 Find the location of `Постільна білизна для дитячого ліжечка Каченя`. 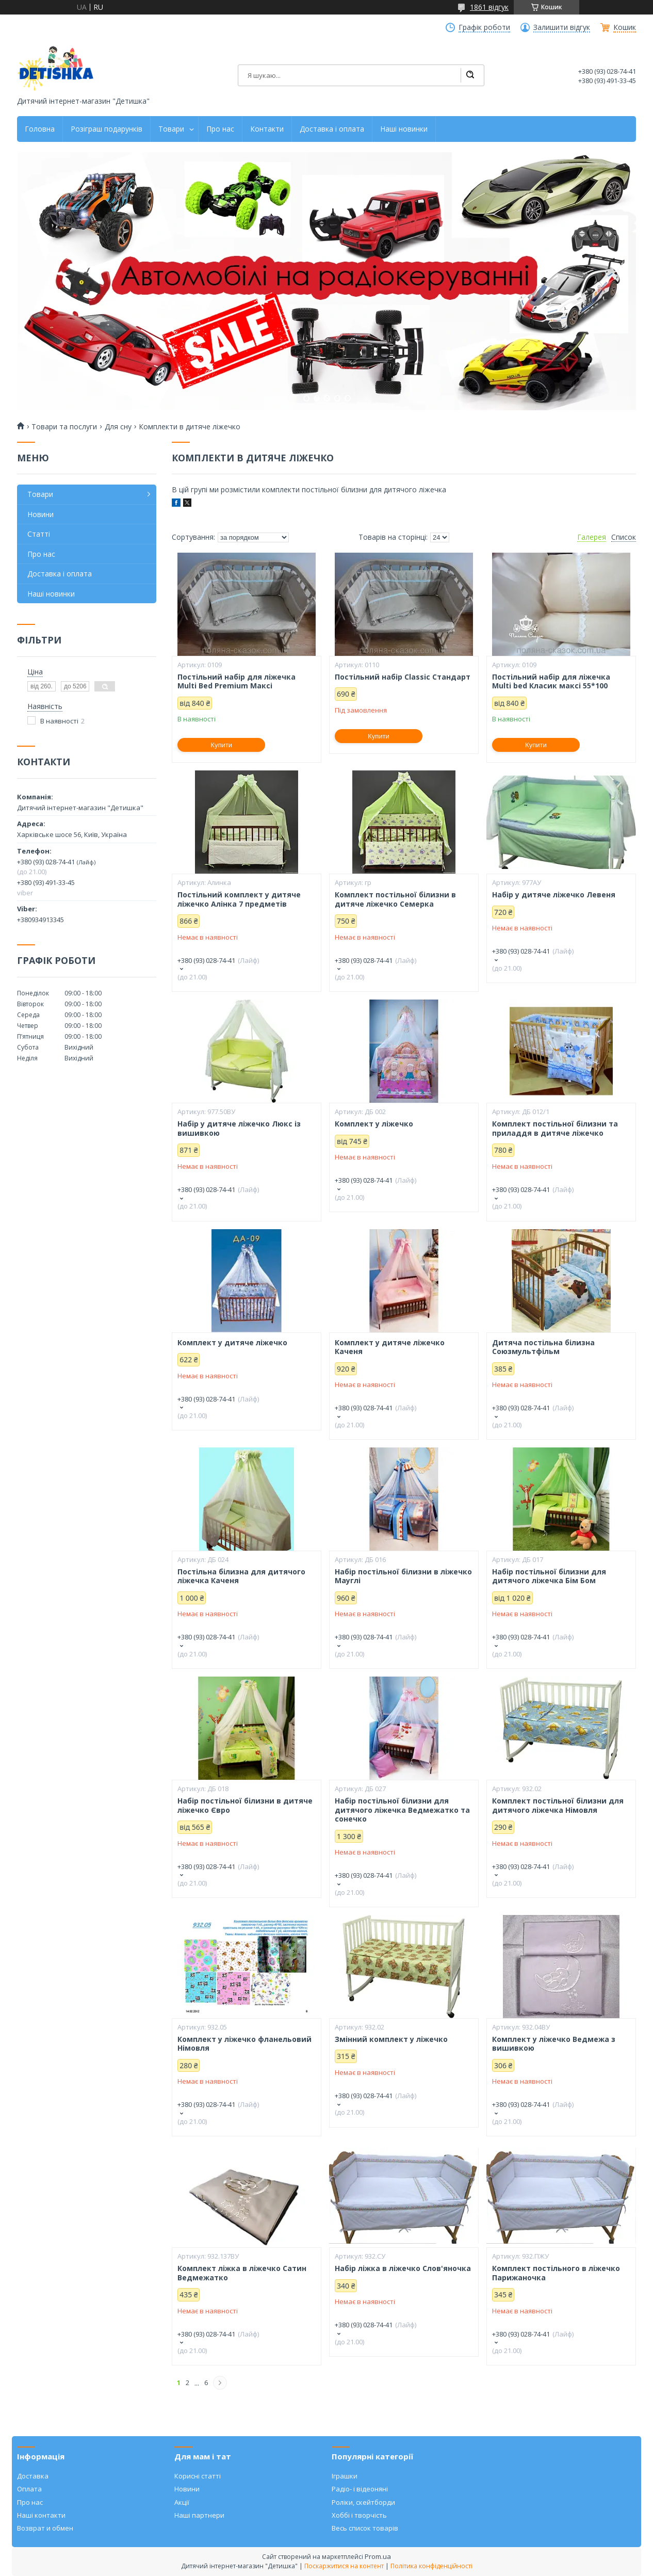

Постільна білизна для дитячого ліжечка Каченя is located at coordinates (241, 1576).